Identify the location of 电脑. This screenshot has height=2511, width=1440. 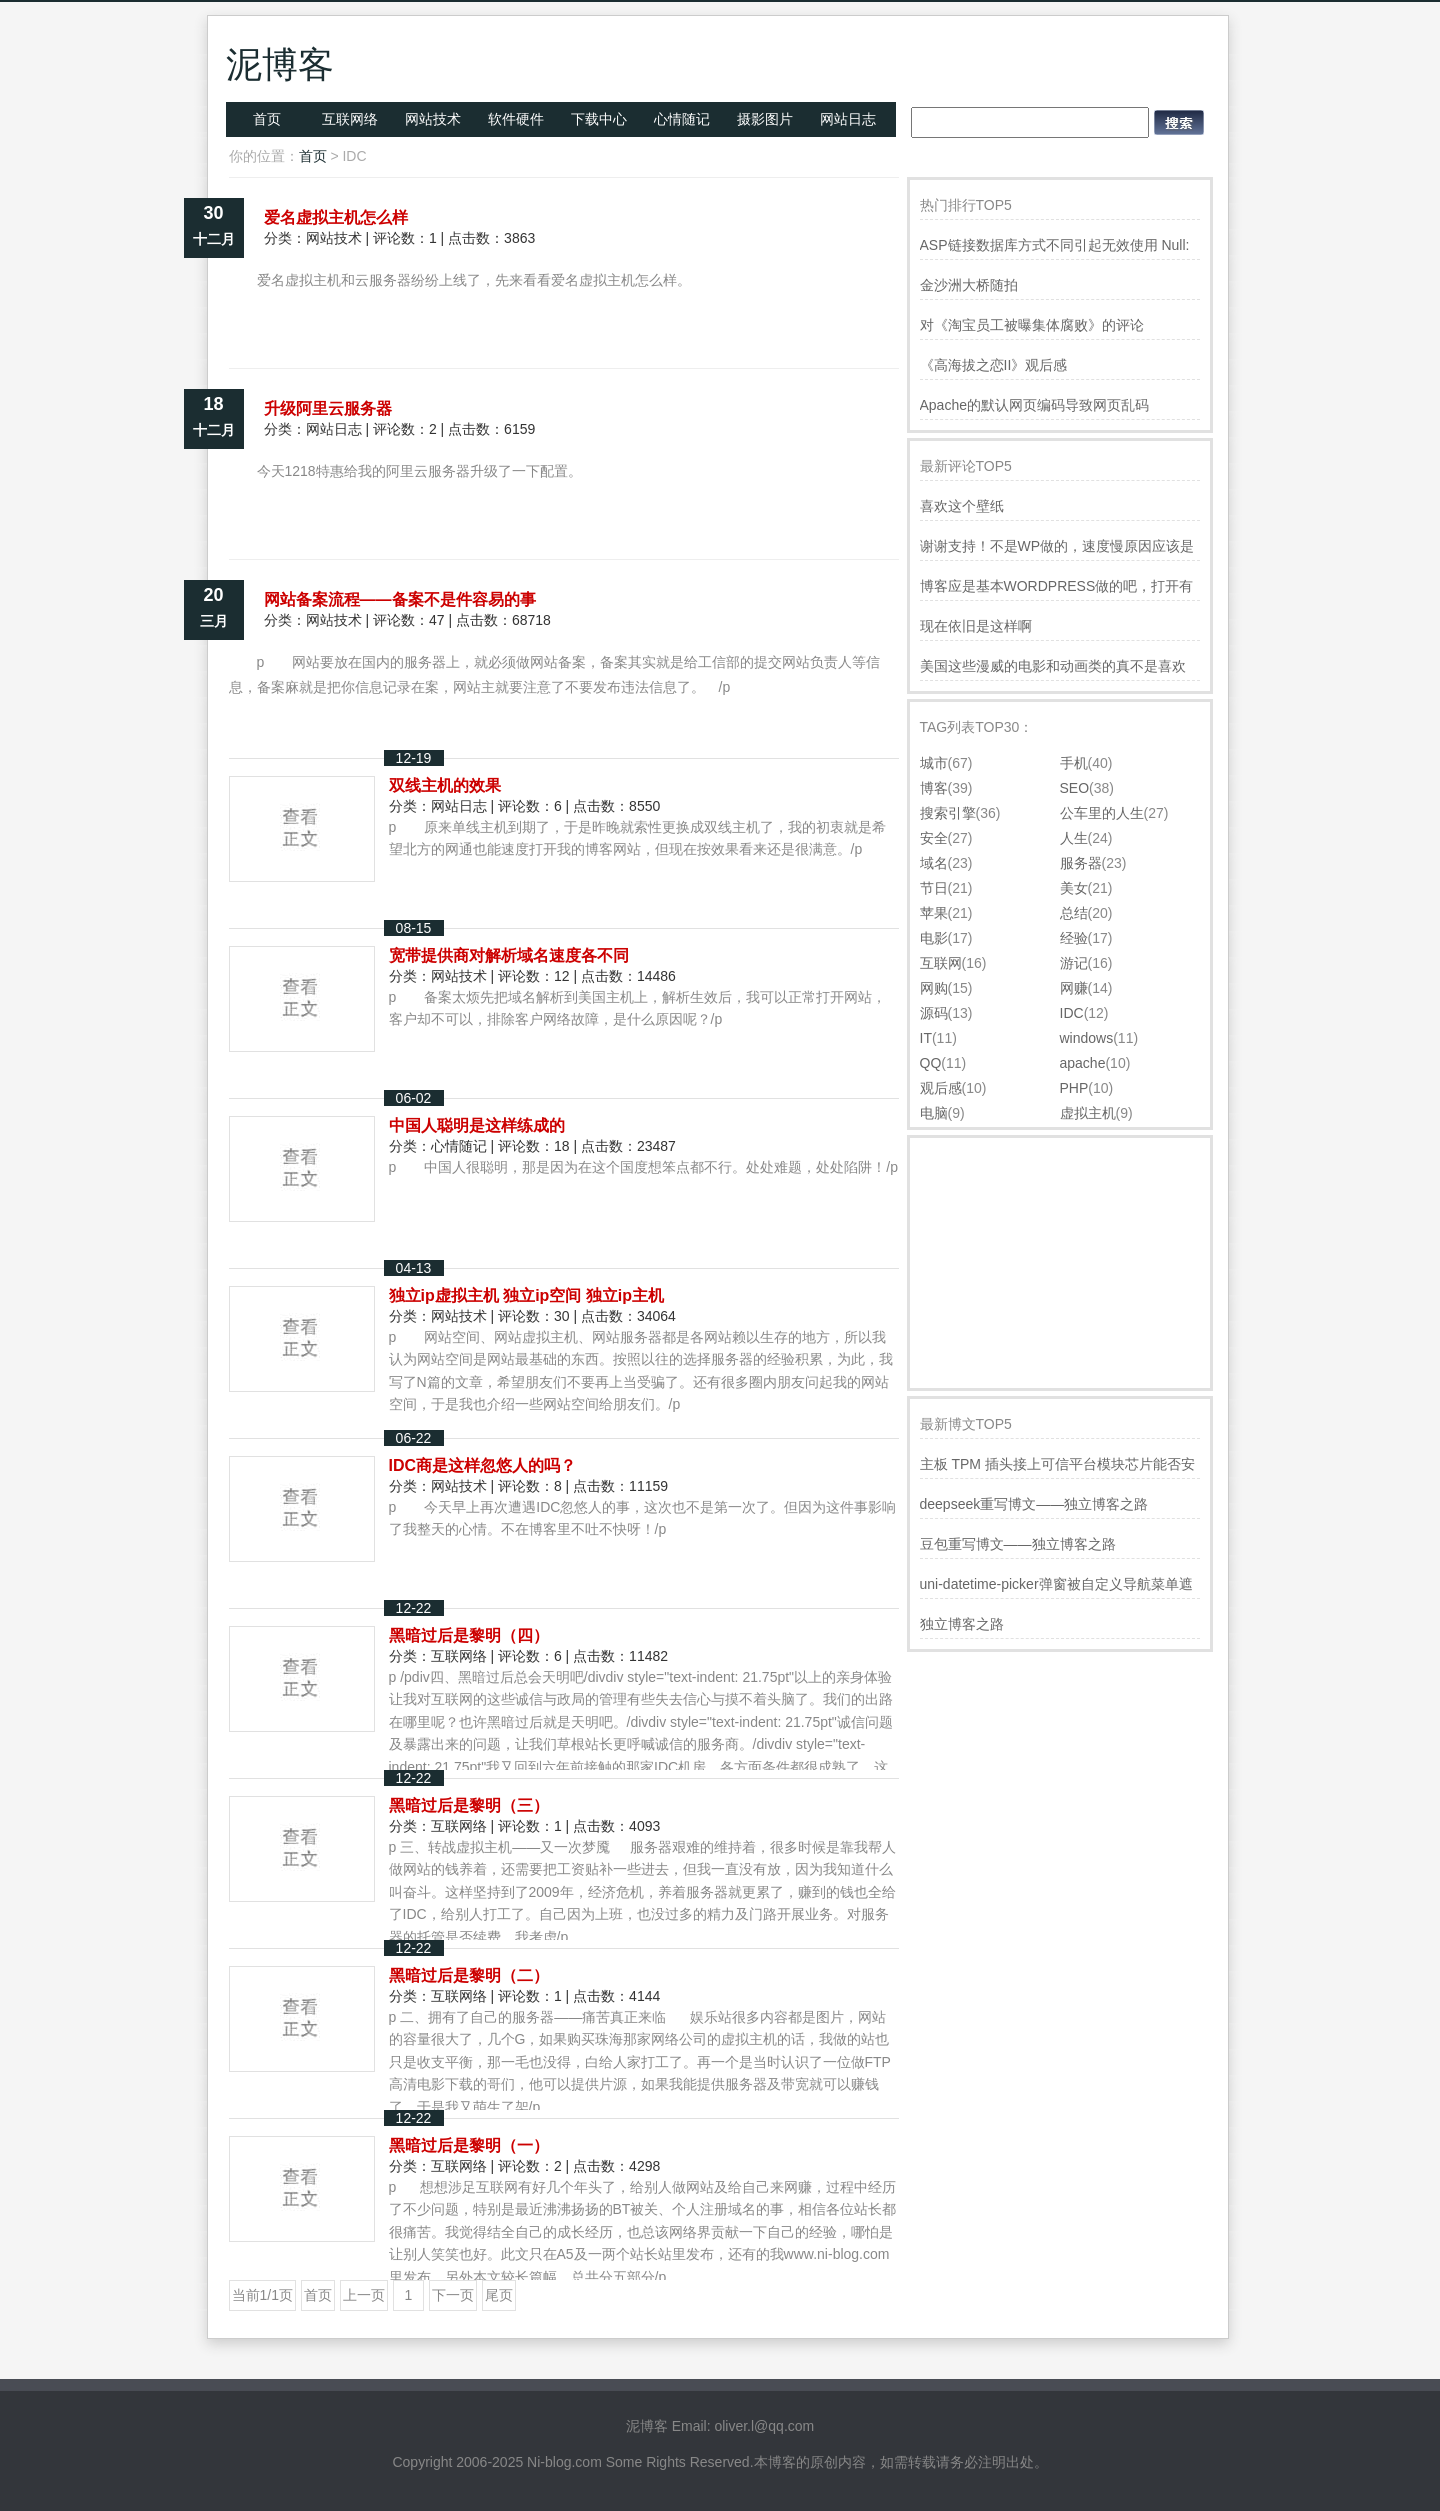
(934, 1113).